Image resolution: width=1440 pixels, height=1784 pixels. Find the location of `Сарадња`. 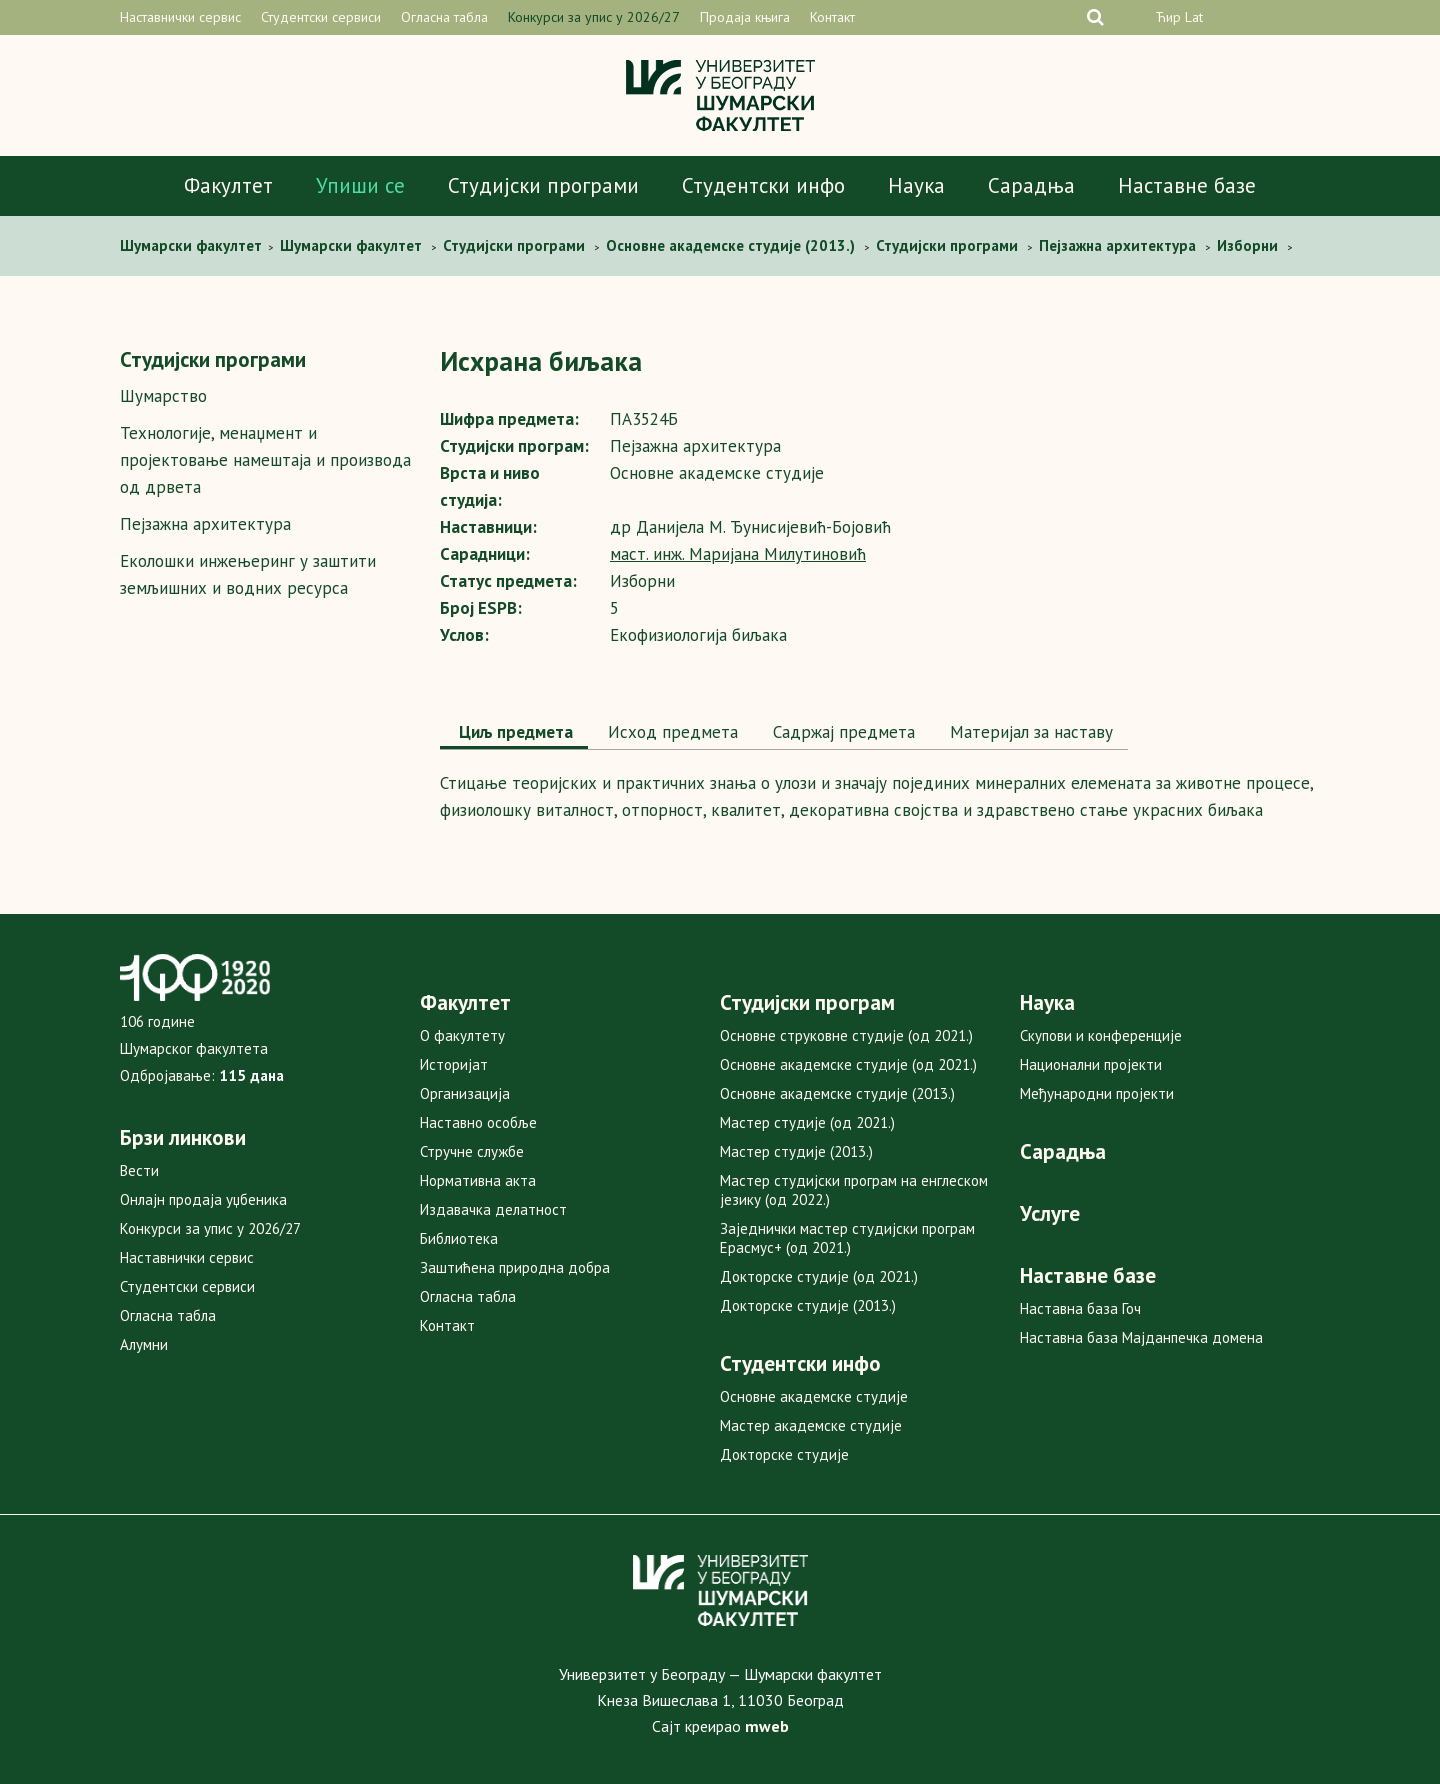

Сарадња is located at coordinates (1031, 185).